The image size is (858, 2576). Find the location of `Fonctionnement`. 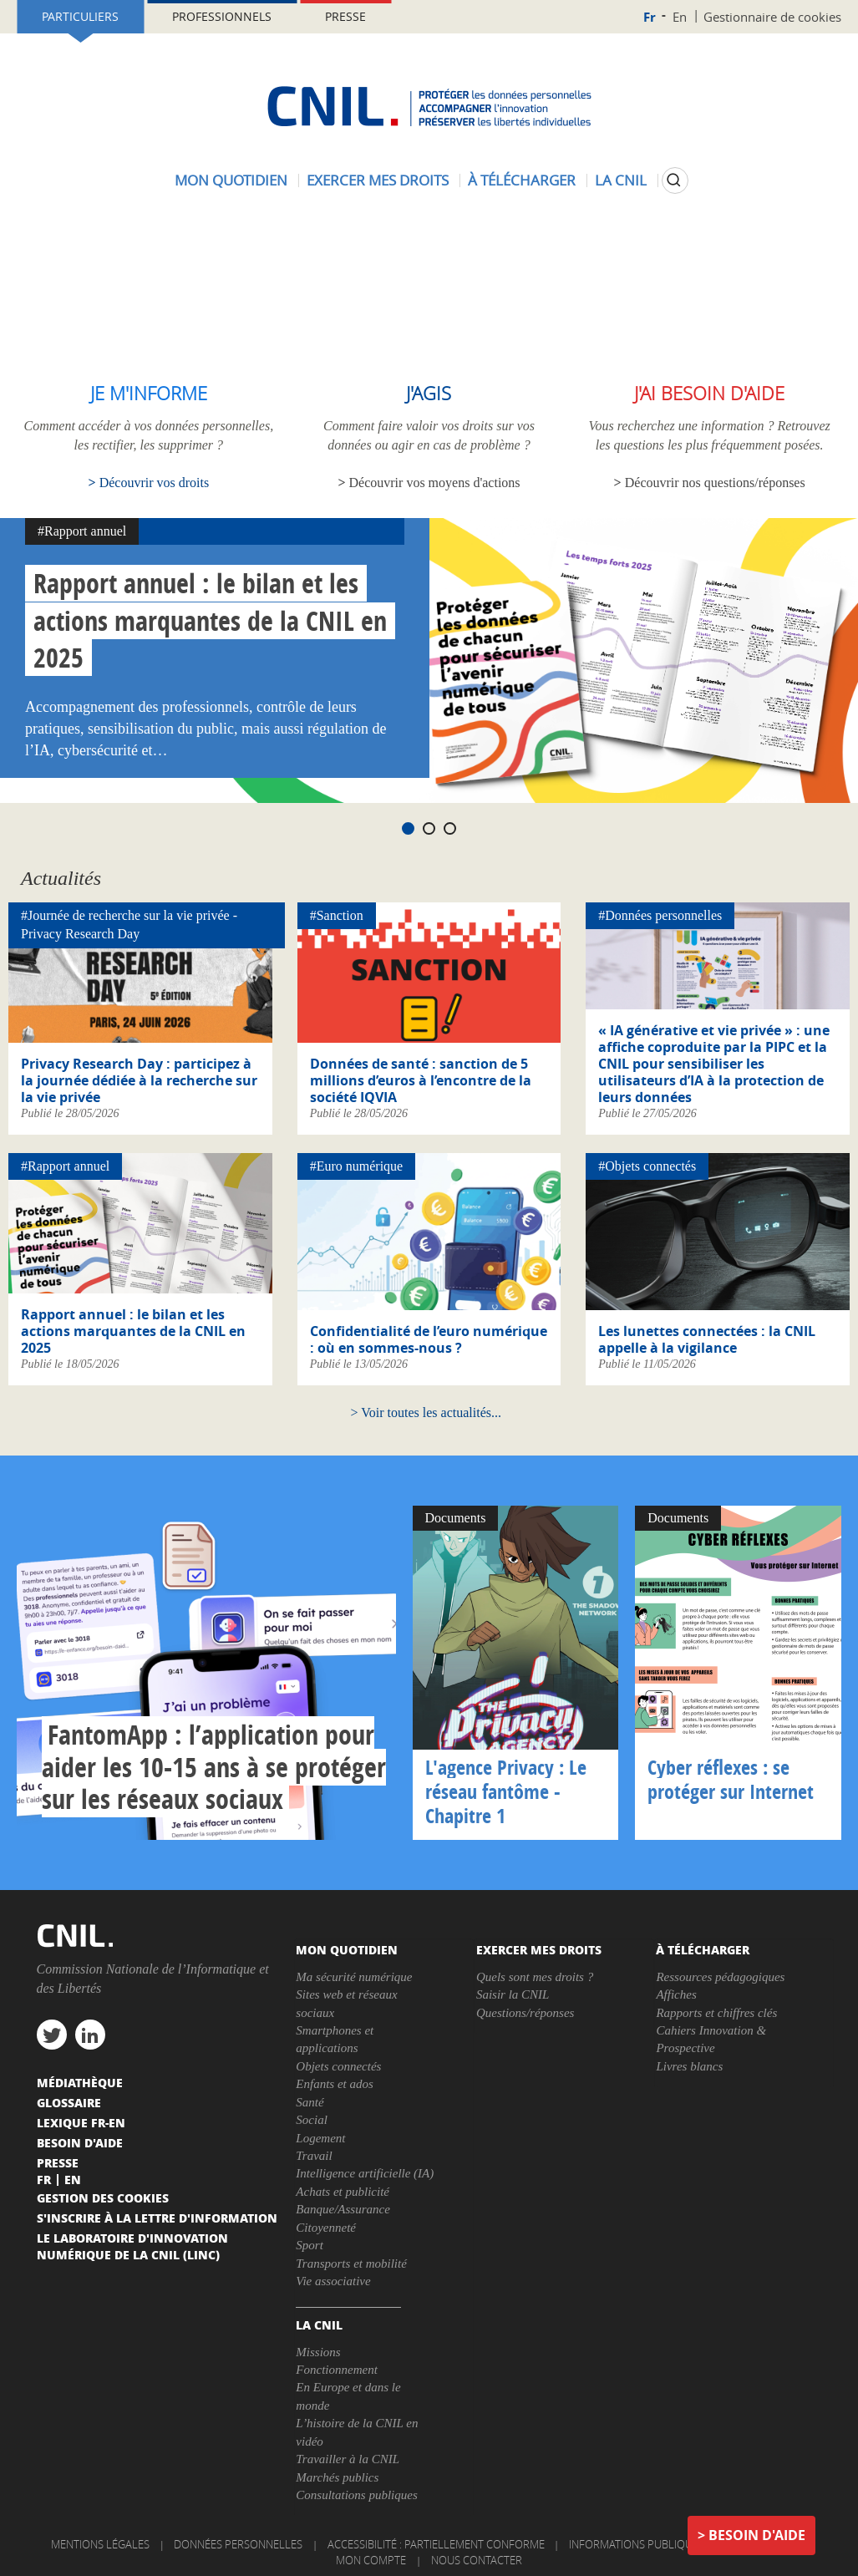

Fonctionnement is located at coordinates (336, 2369).